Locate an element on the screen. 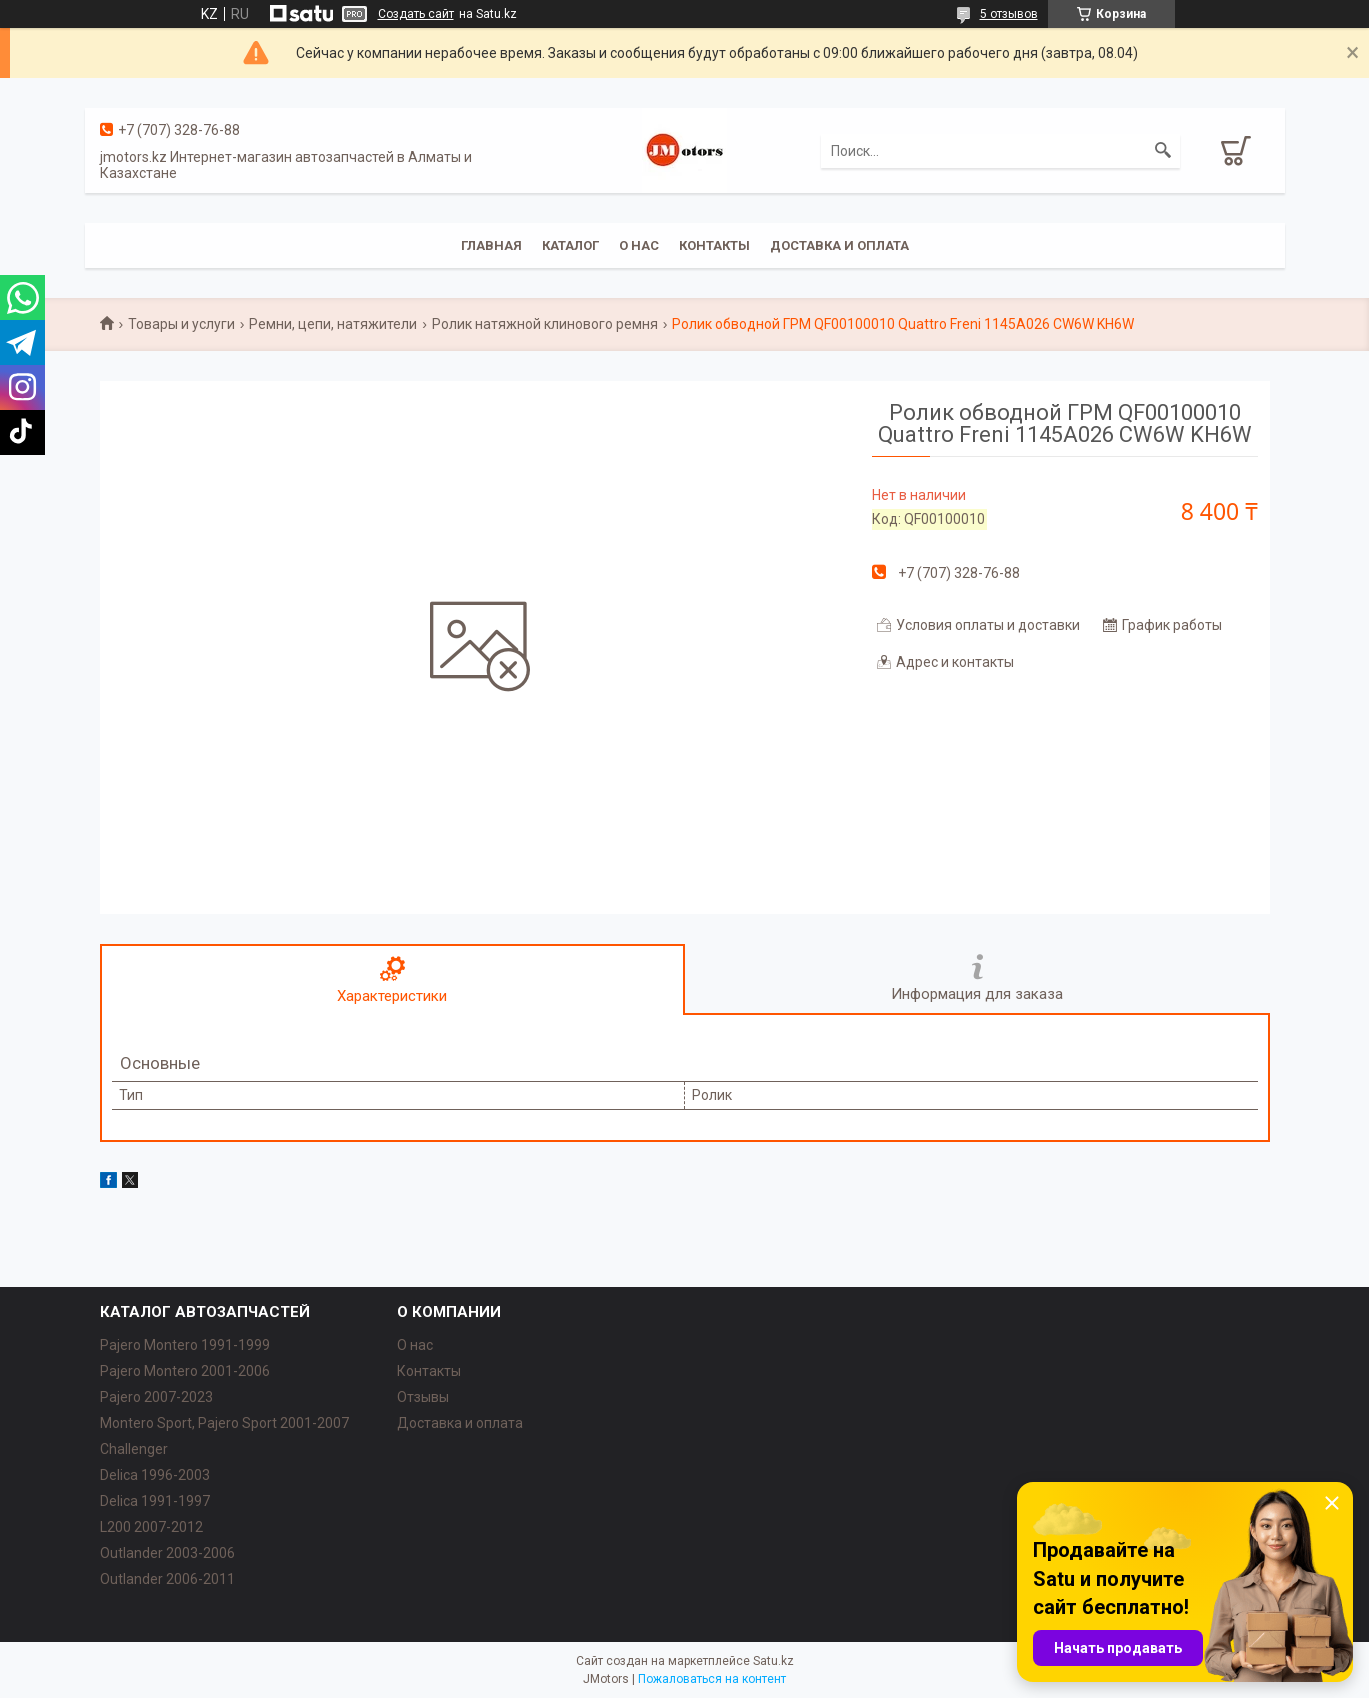 The image size is (1369, 1698). Pajero Montero 1991-1999 is located at coordinates (185, 1345).